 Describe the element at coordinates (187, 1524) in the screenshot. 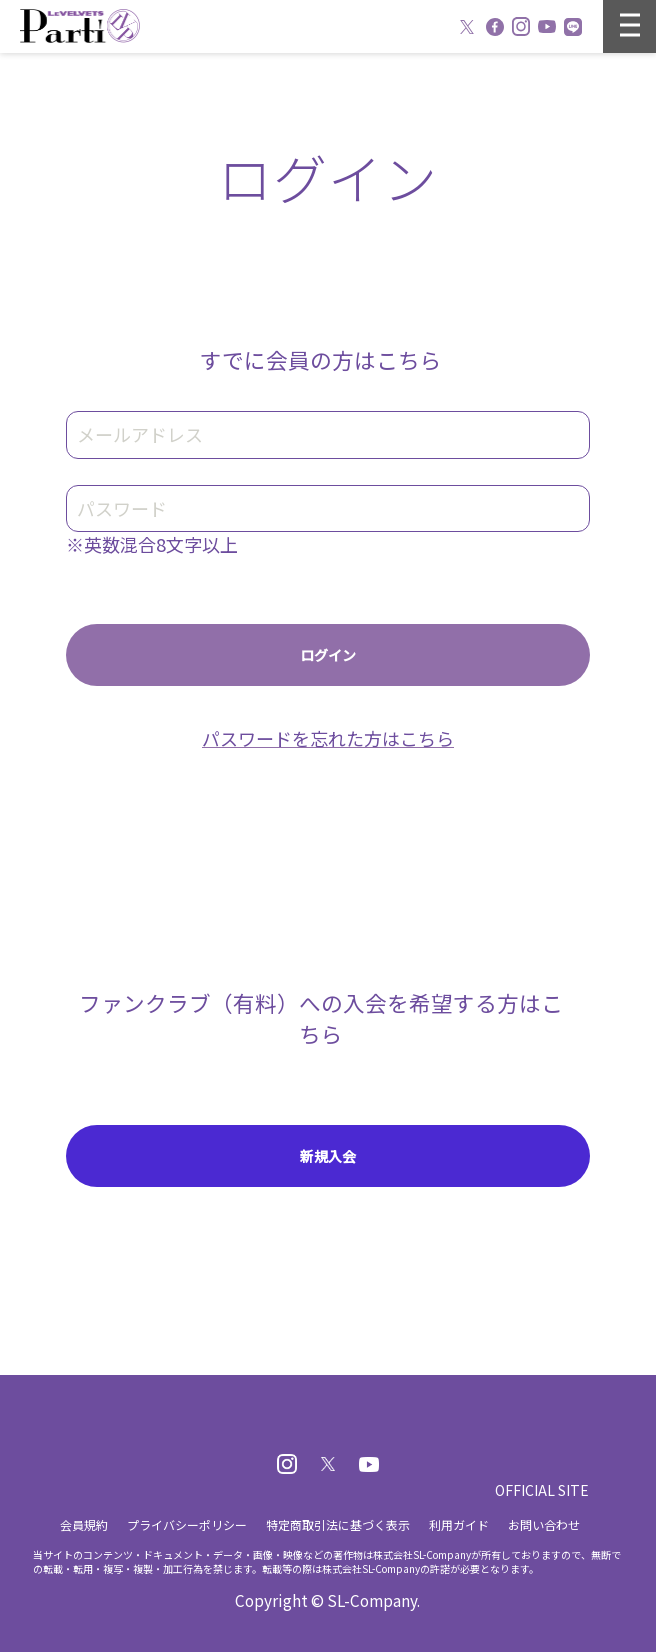

I see `プライバシーポリシー` at that location.